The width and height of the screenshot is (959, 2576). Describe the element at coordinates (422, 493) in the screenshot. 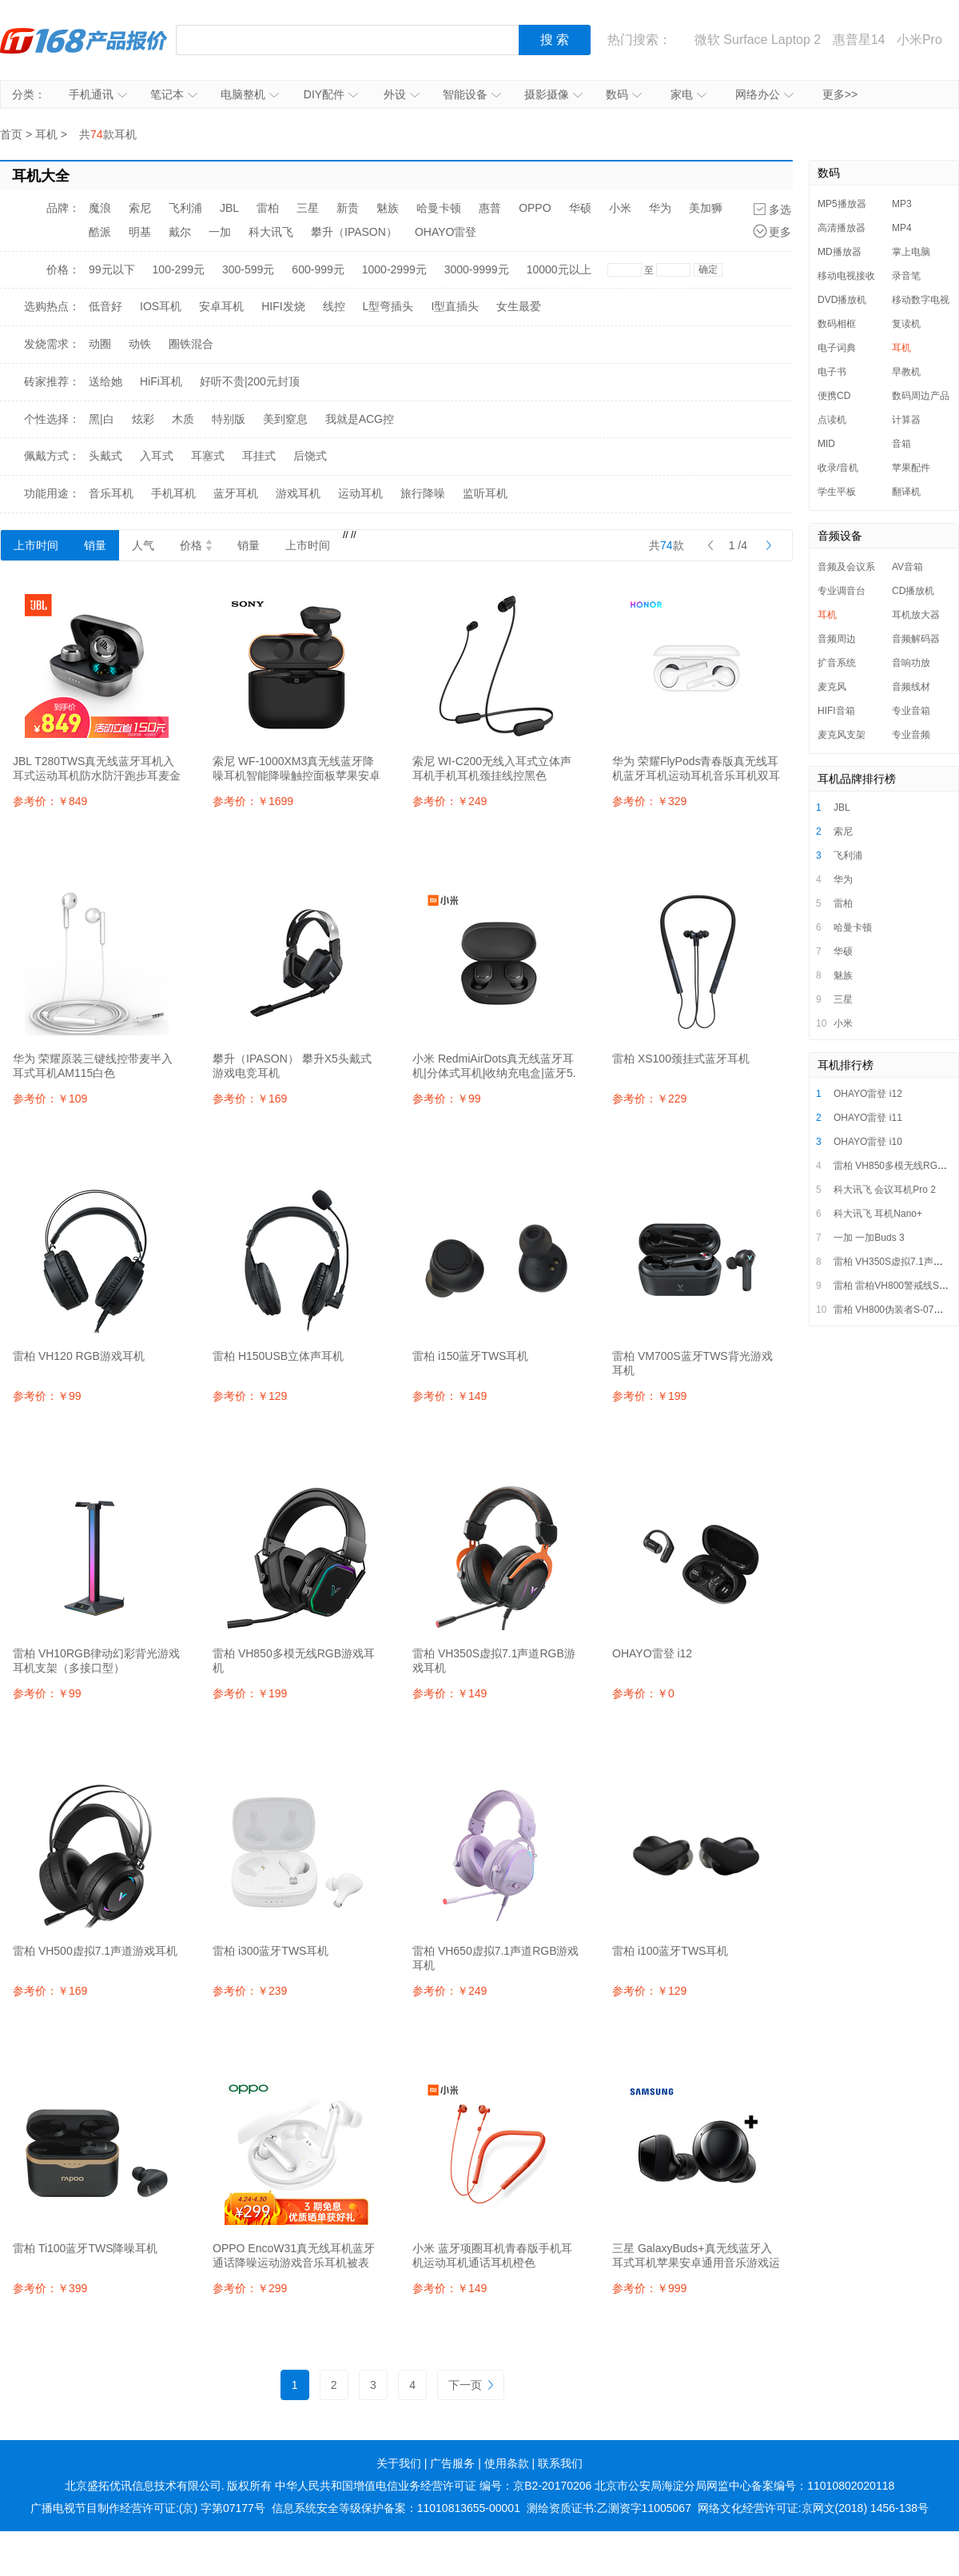

I see `旅行降噪` at that location.